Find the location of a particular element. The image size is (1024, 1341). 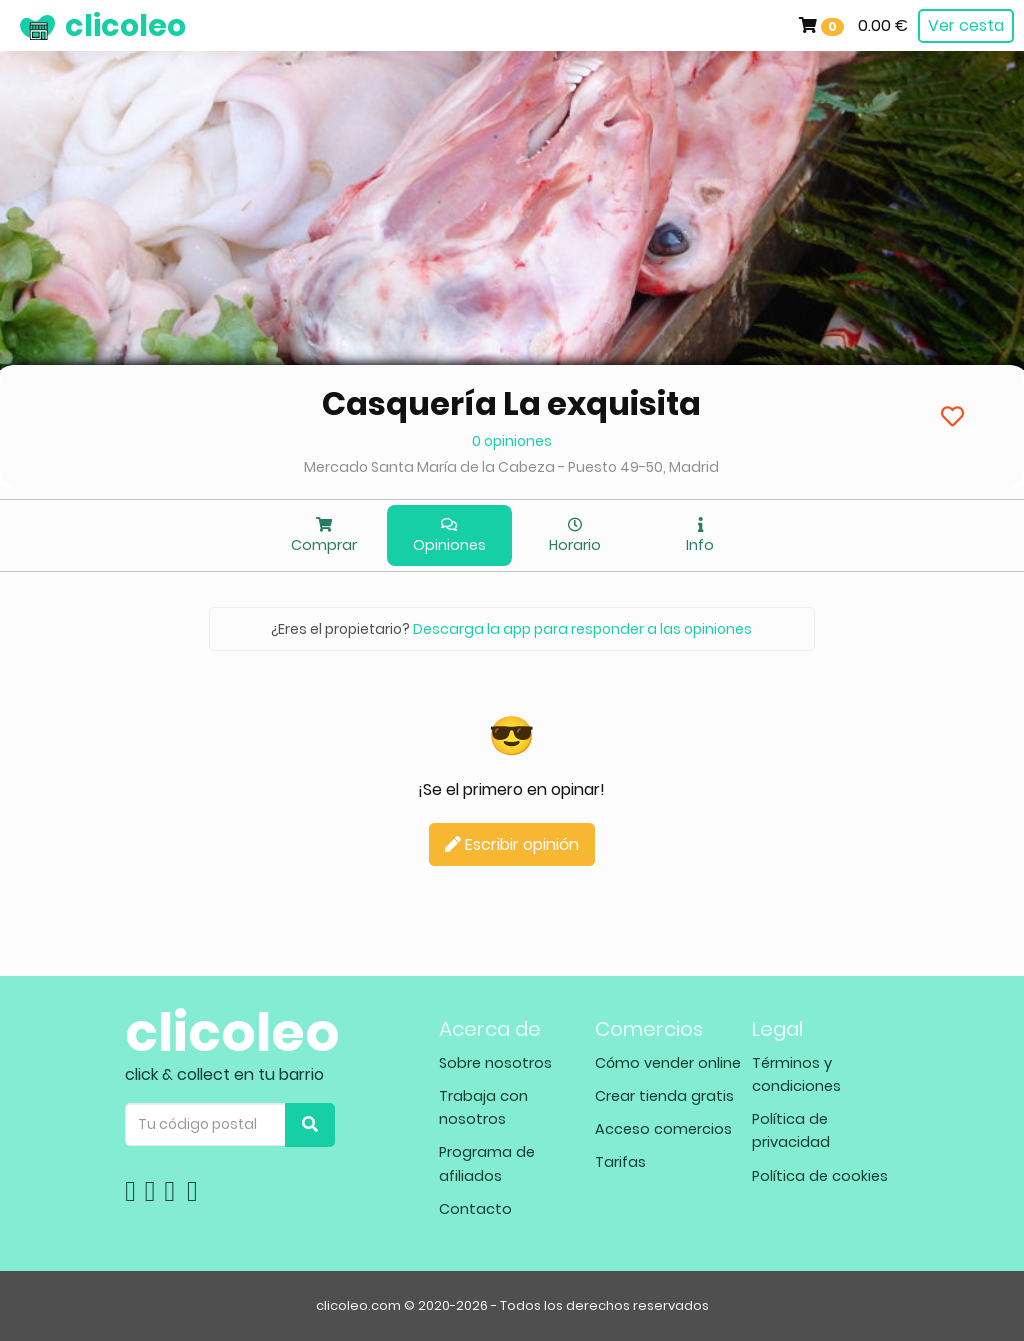

Ver cesta is located at coordinates (966, 25).